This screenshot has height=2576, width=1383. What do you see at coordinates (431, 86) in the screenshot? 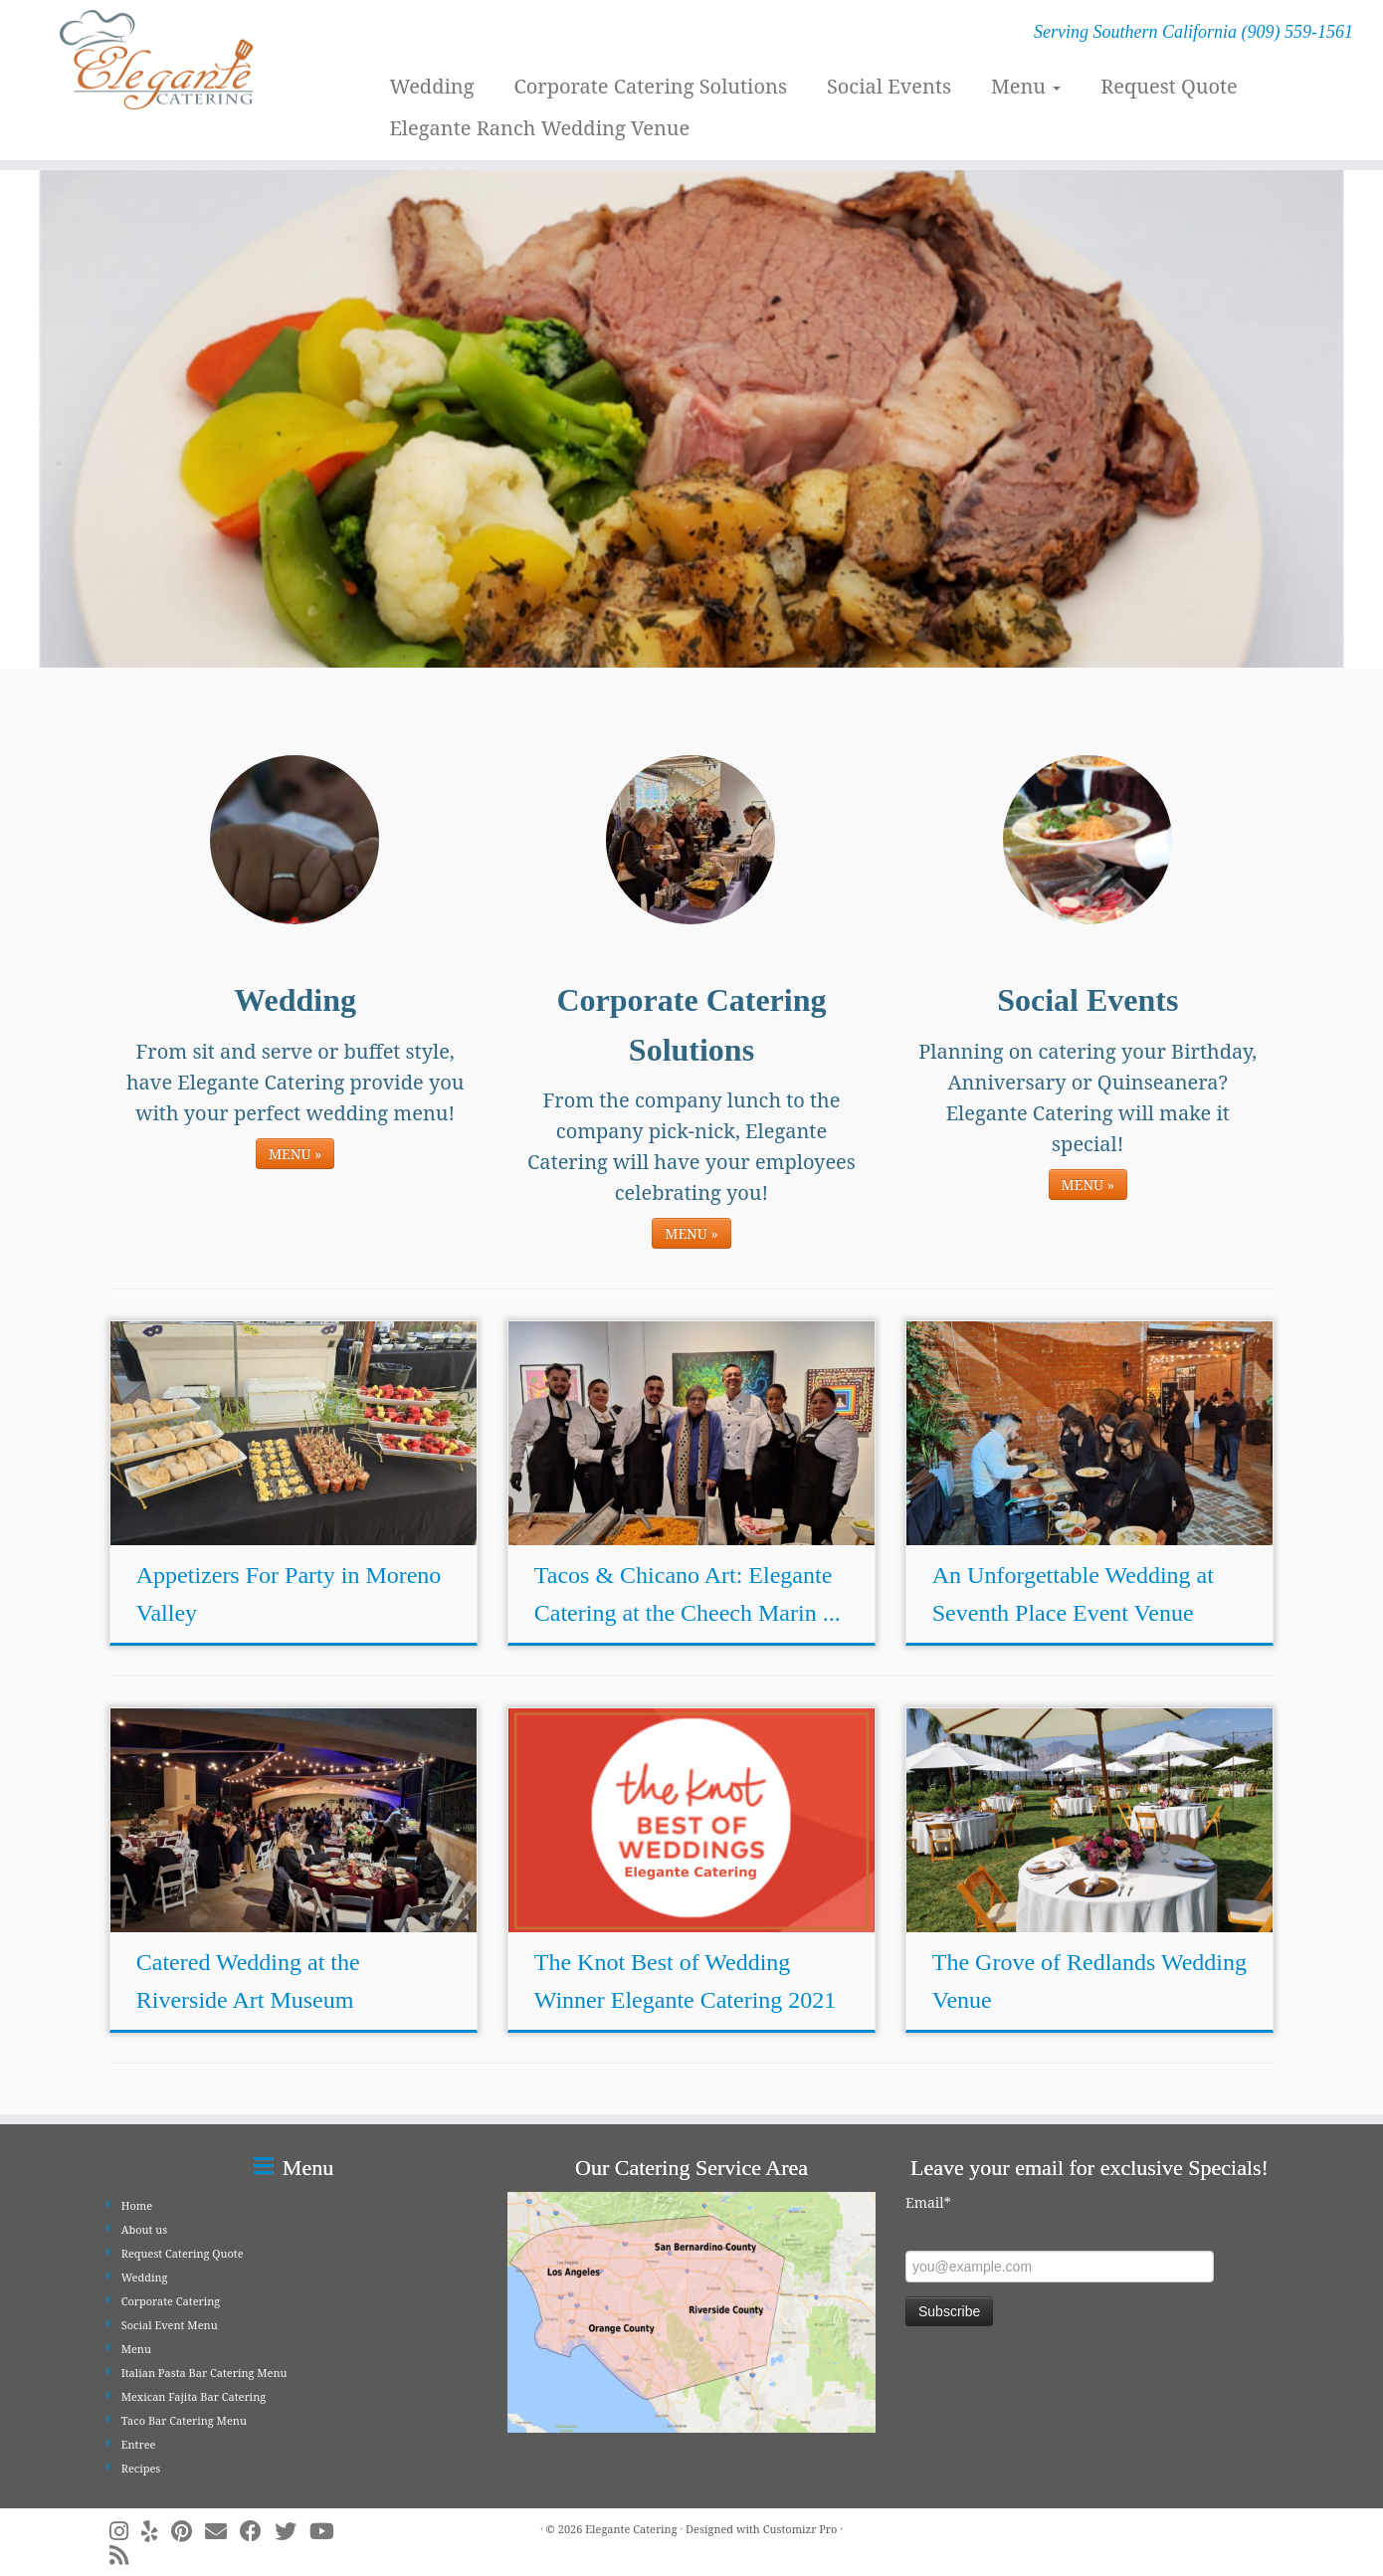
I see `Wedding` at bounding box center [431, 86].